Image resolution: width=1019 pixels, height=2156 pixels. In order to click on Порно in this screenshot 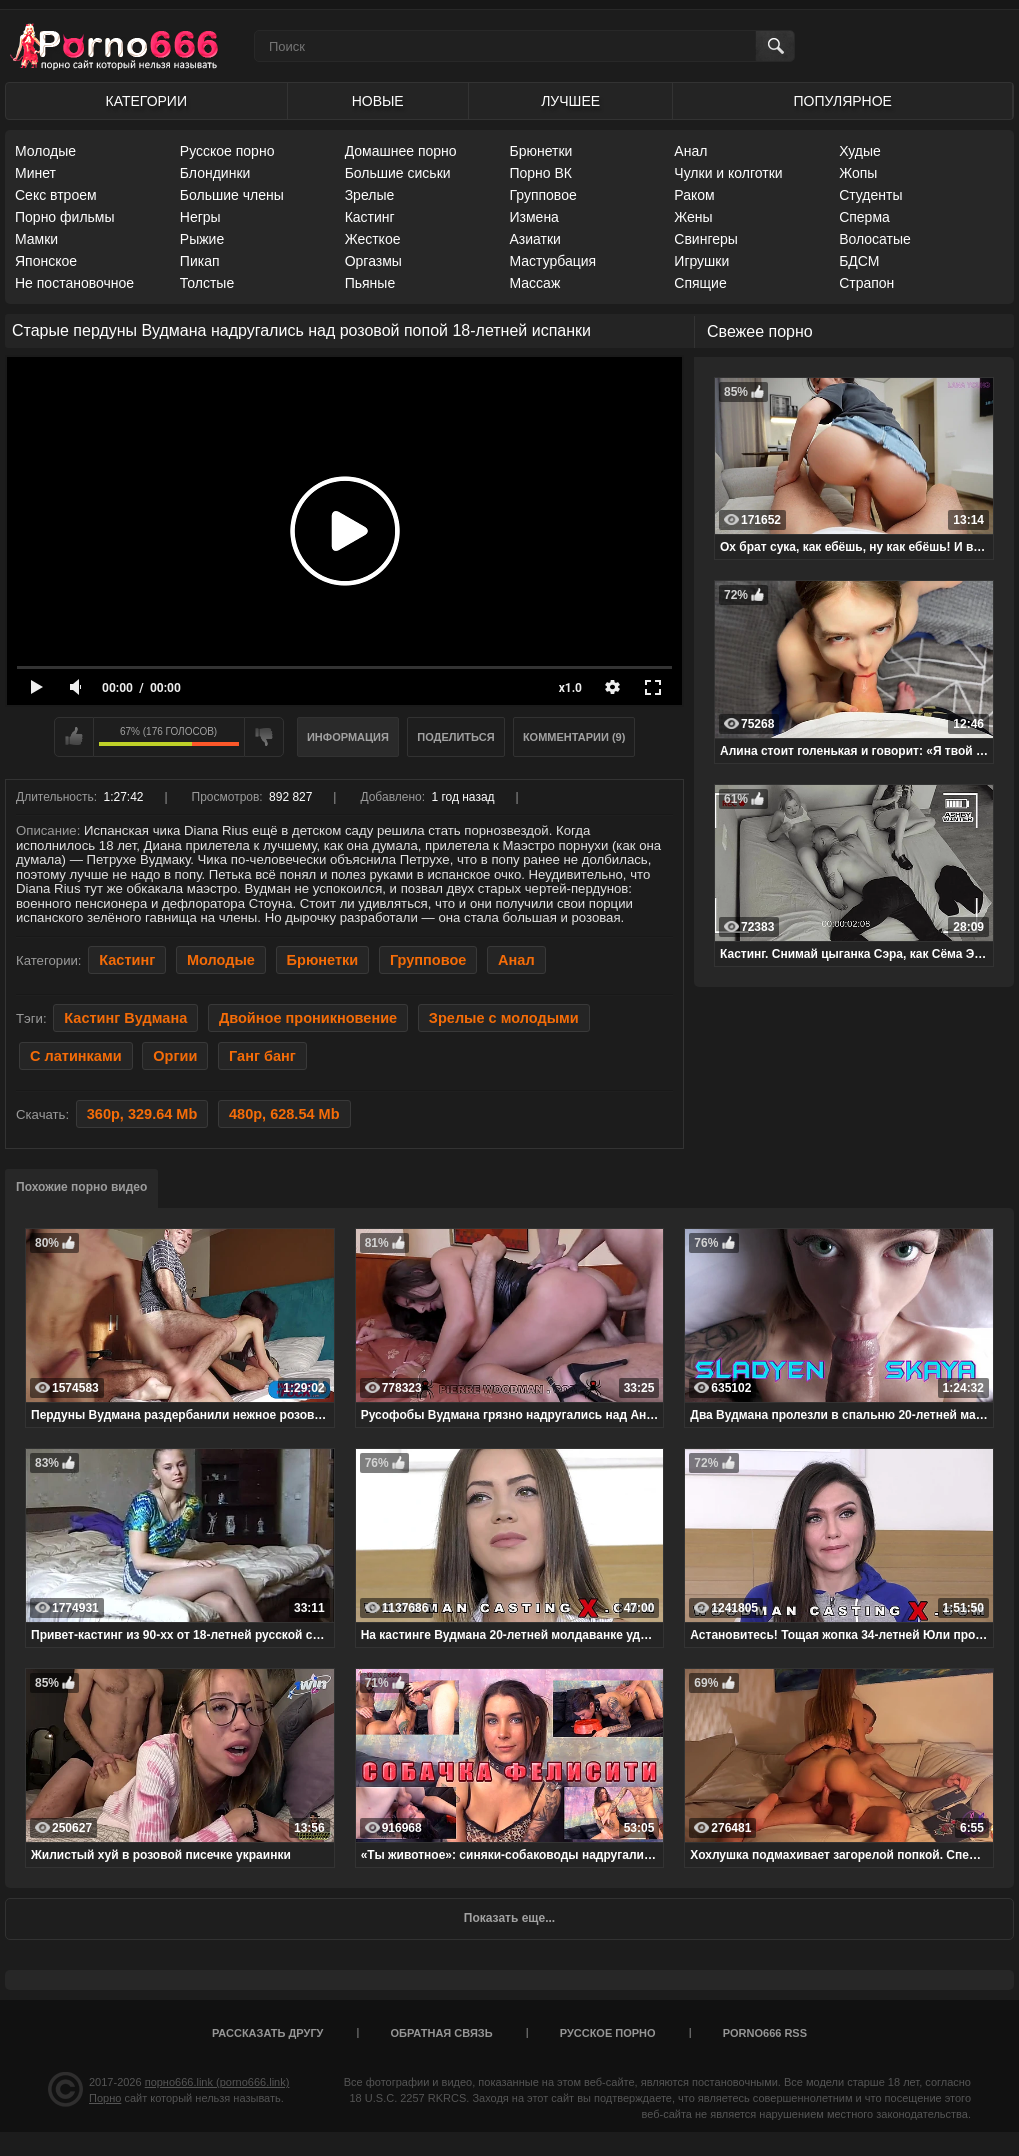, I will do `click(105, 2098)`.